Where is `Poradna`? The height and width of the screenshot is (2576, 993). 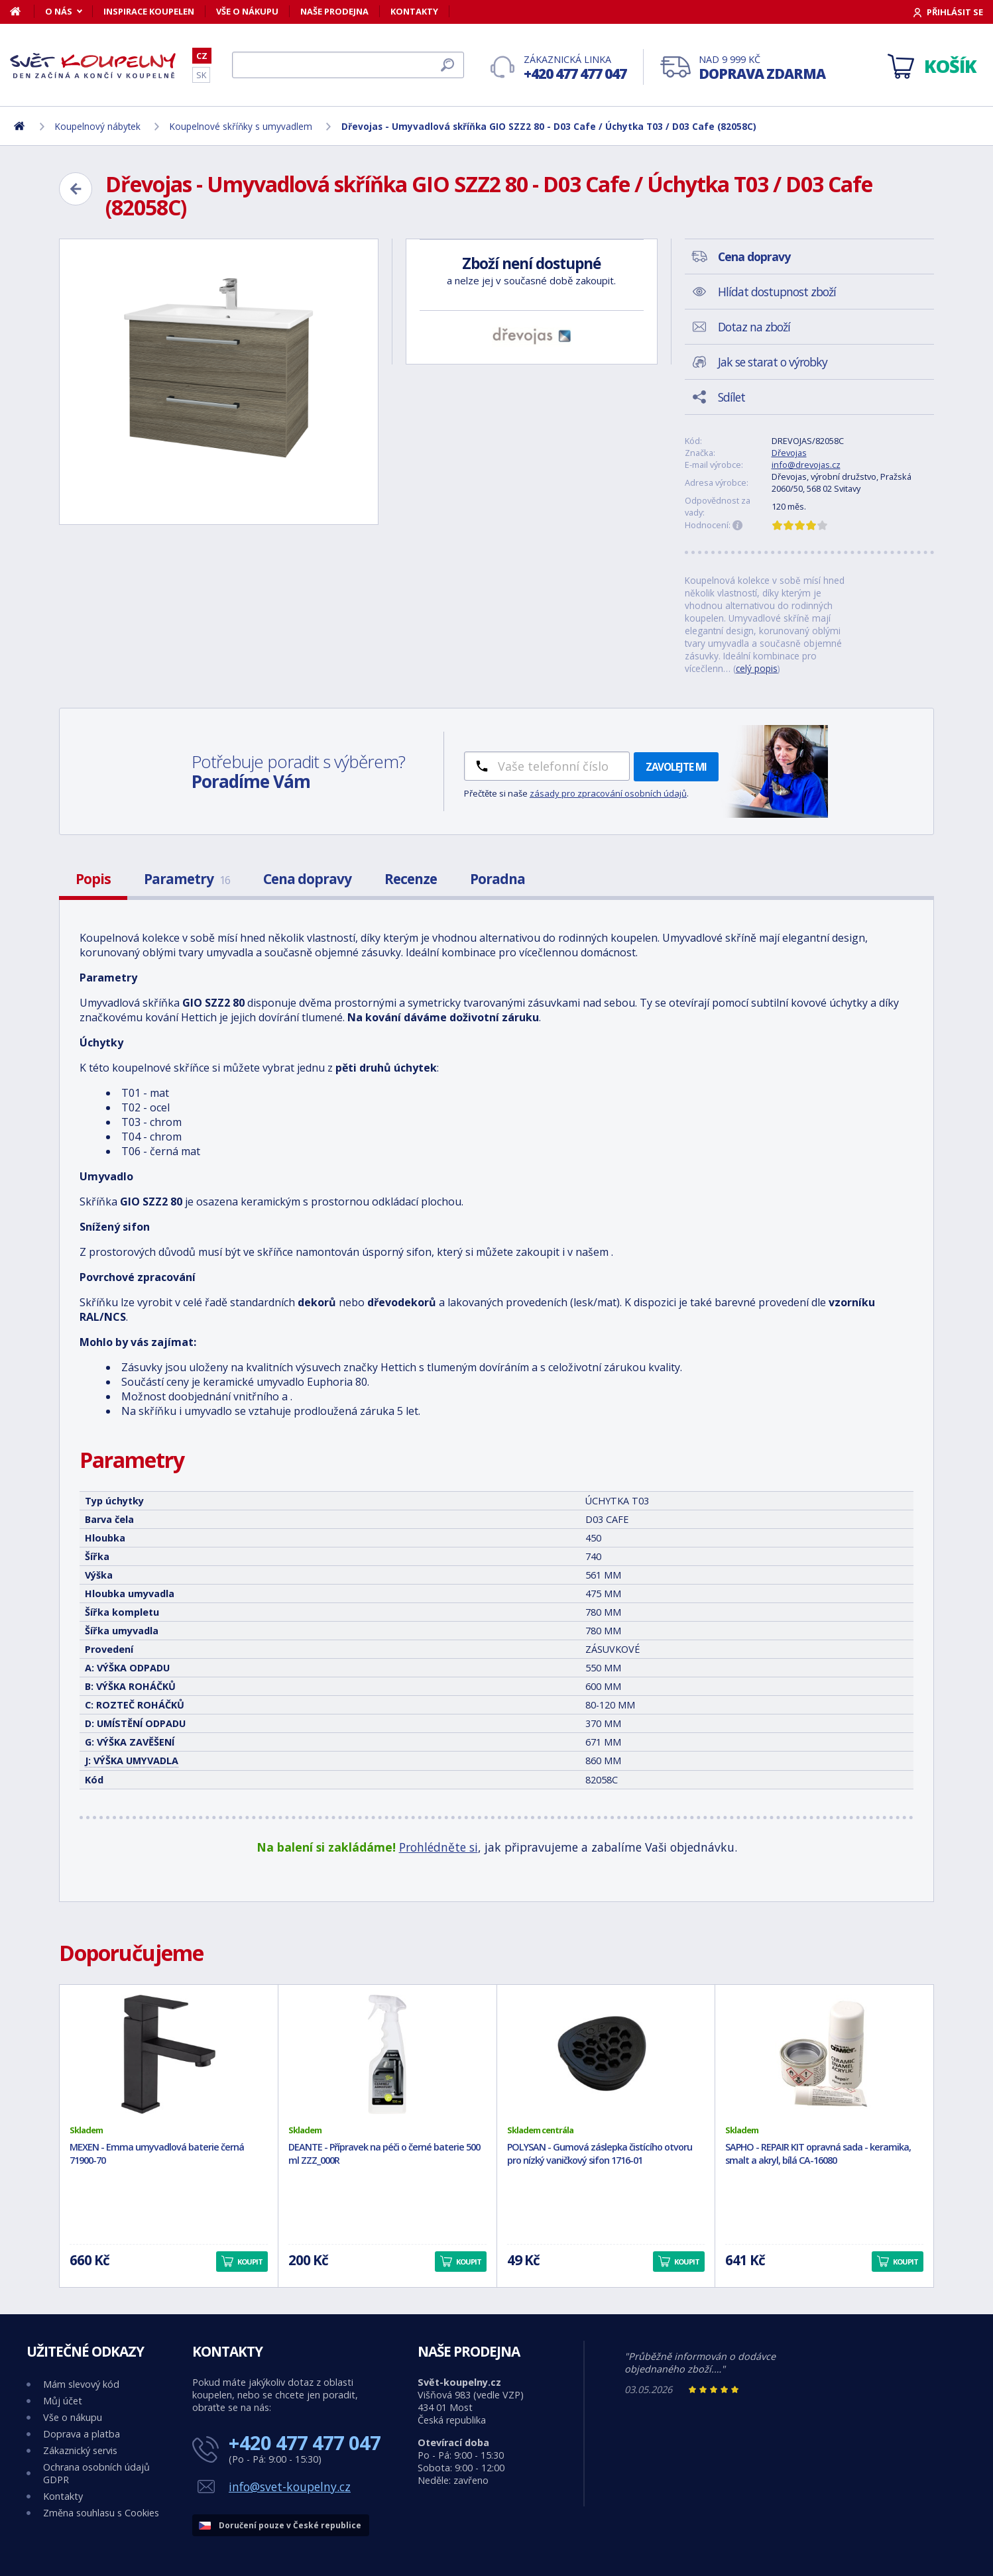
Poradna is located at coordinates (497, 878).